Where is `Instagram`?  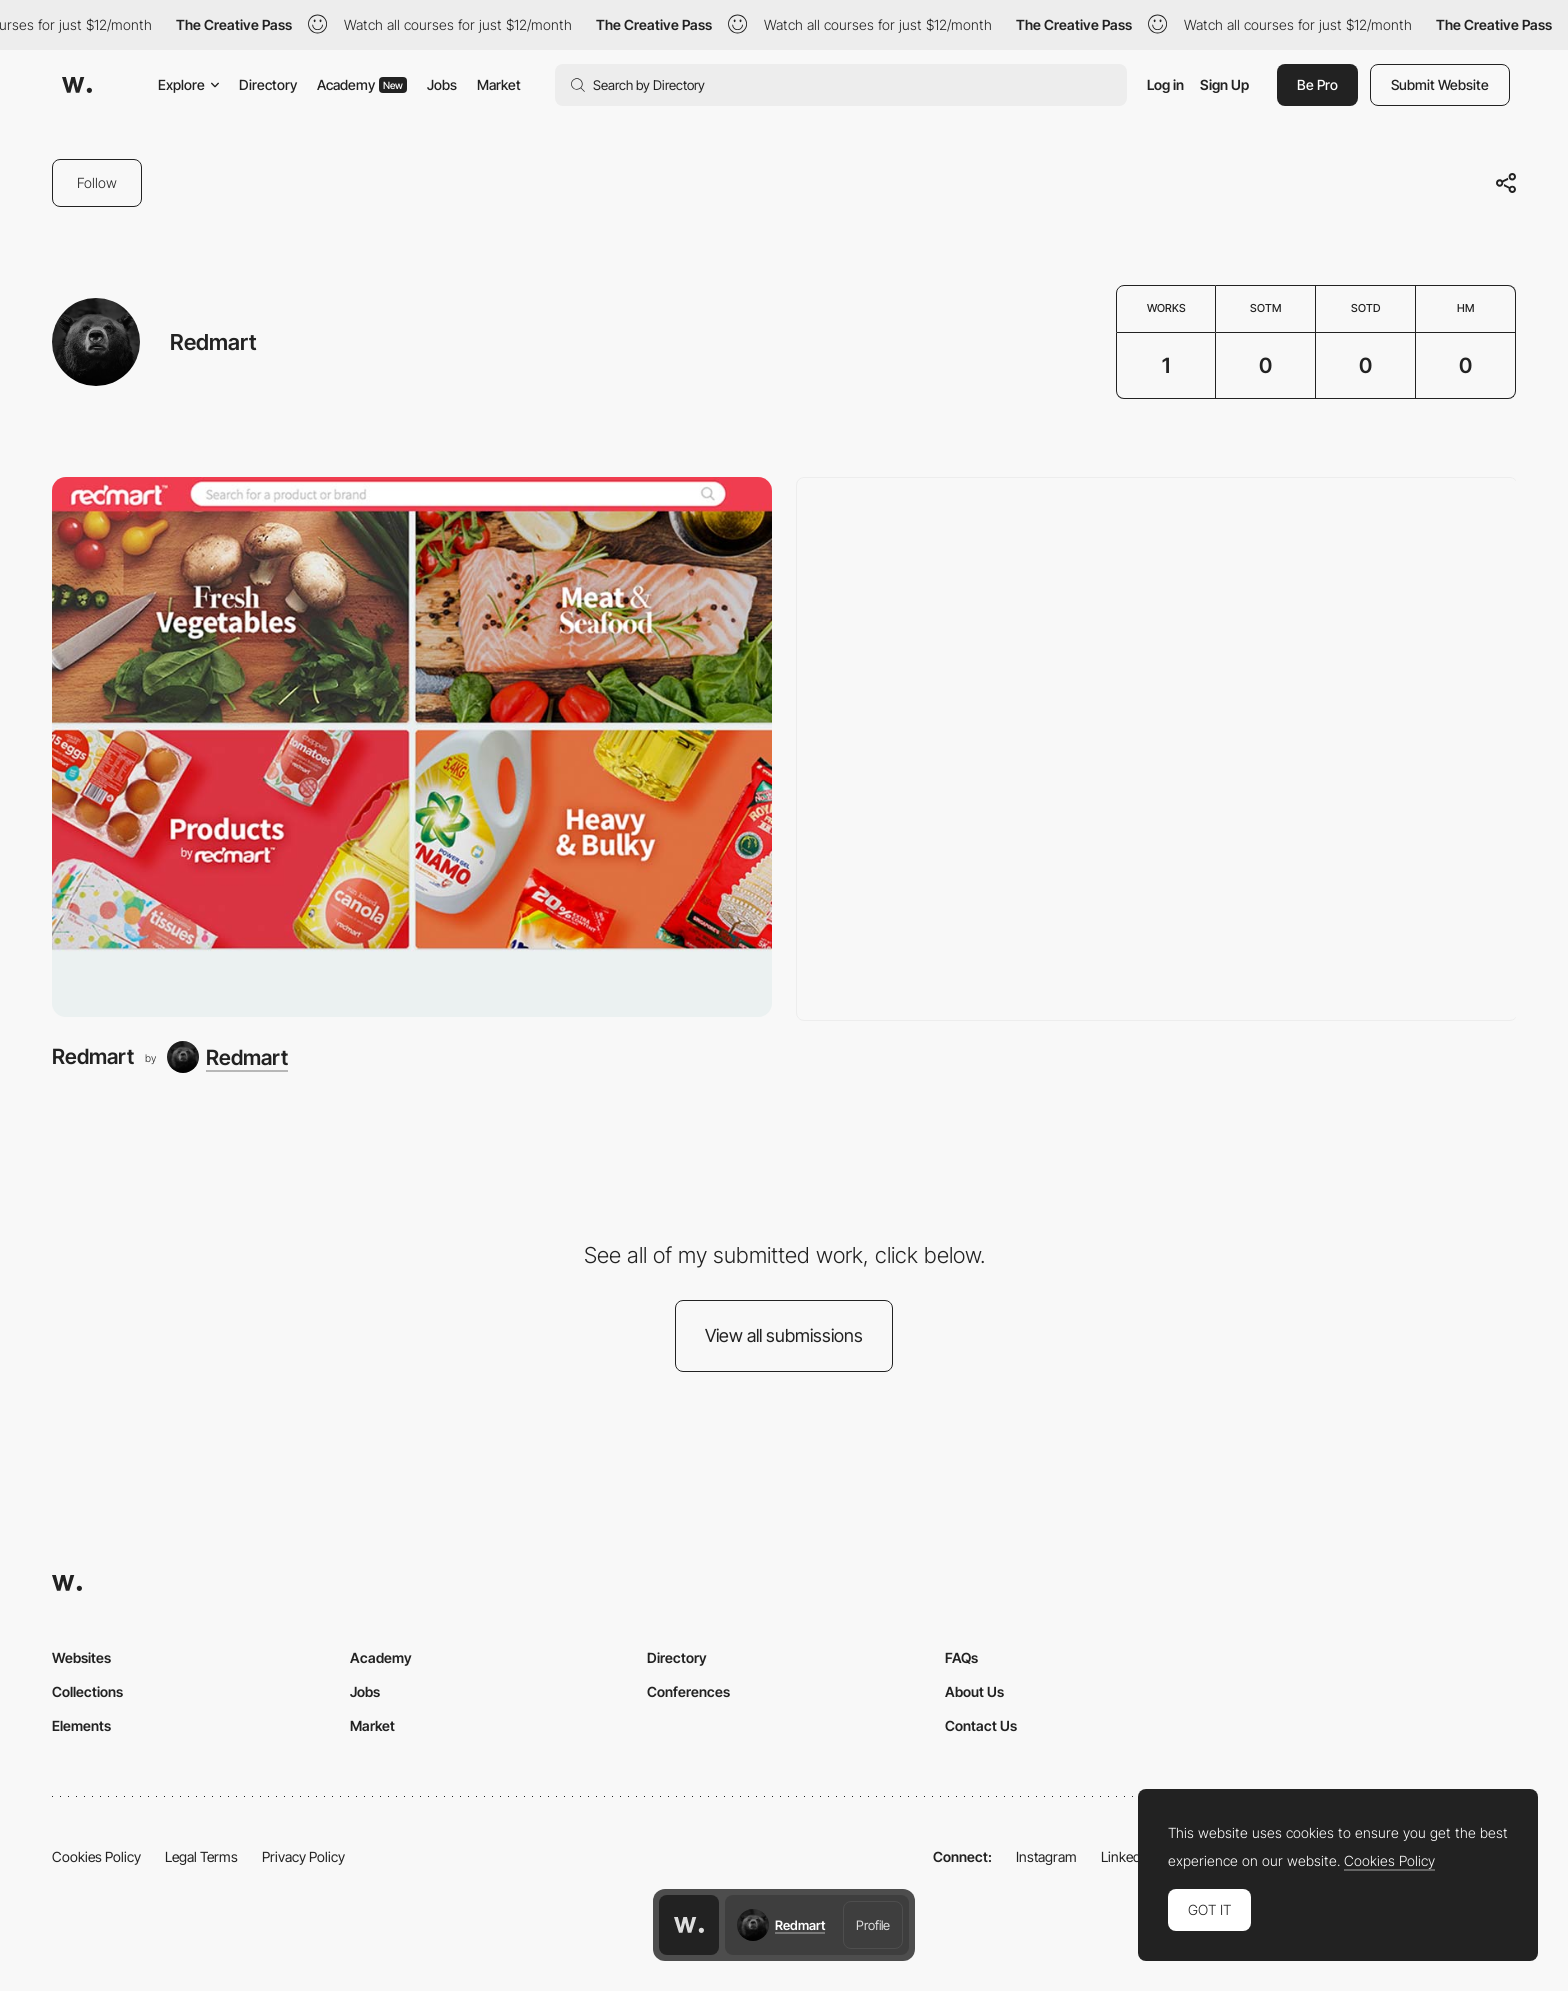
Instagram is located at coordinates (1046, 1856).